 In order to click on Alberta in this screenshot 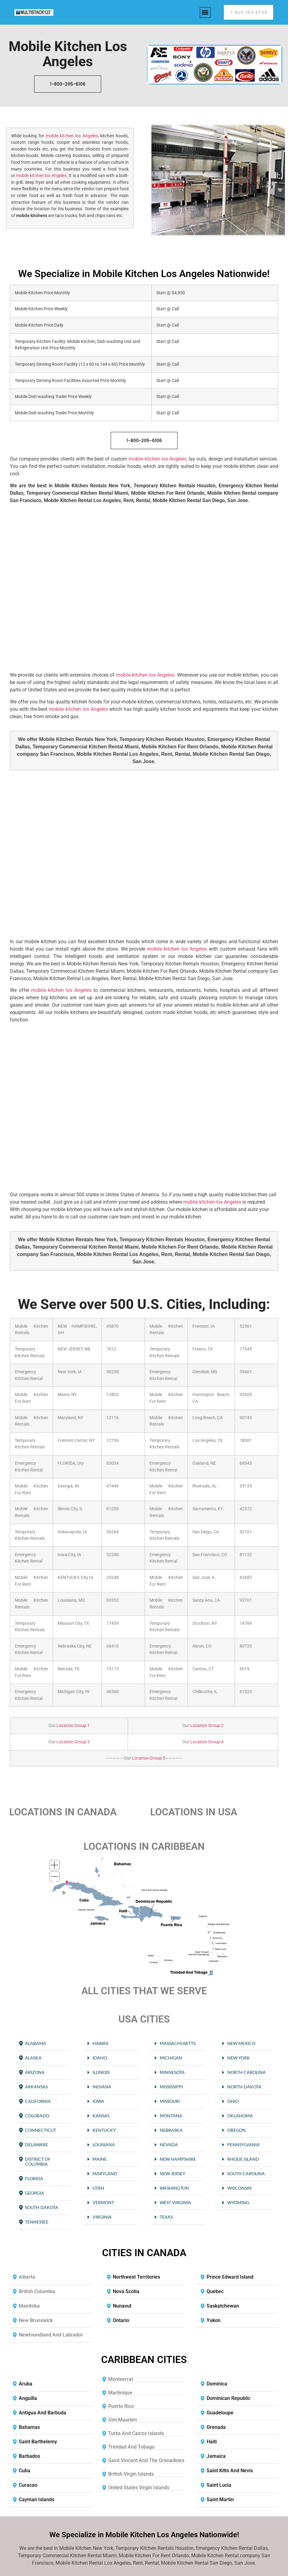, I will do `click(27, 2277)`.